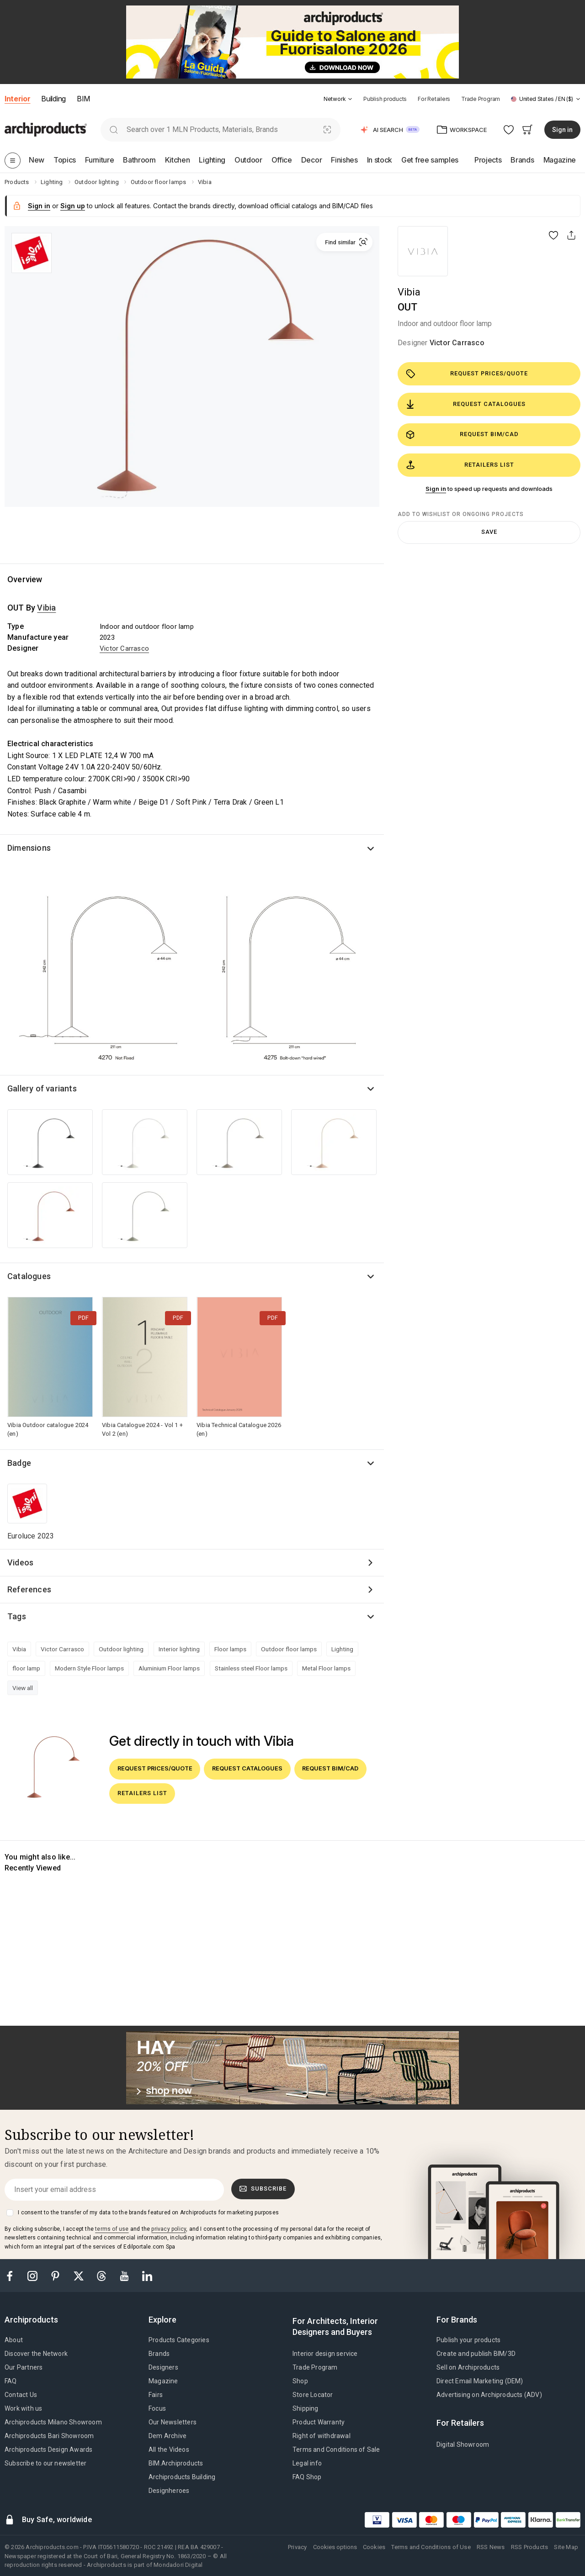 The image size is (585, 2576). I want to click on Contact Us, so click(21, 2394).